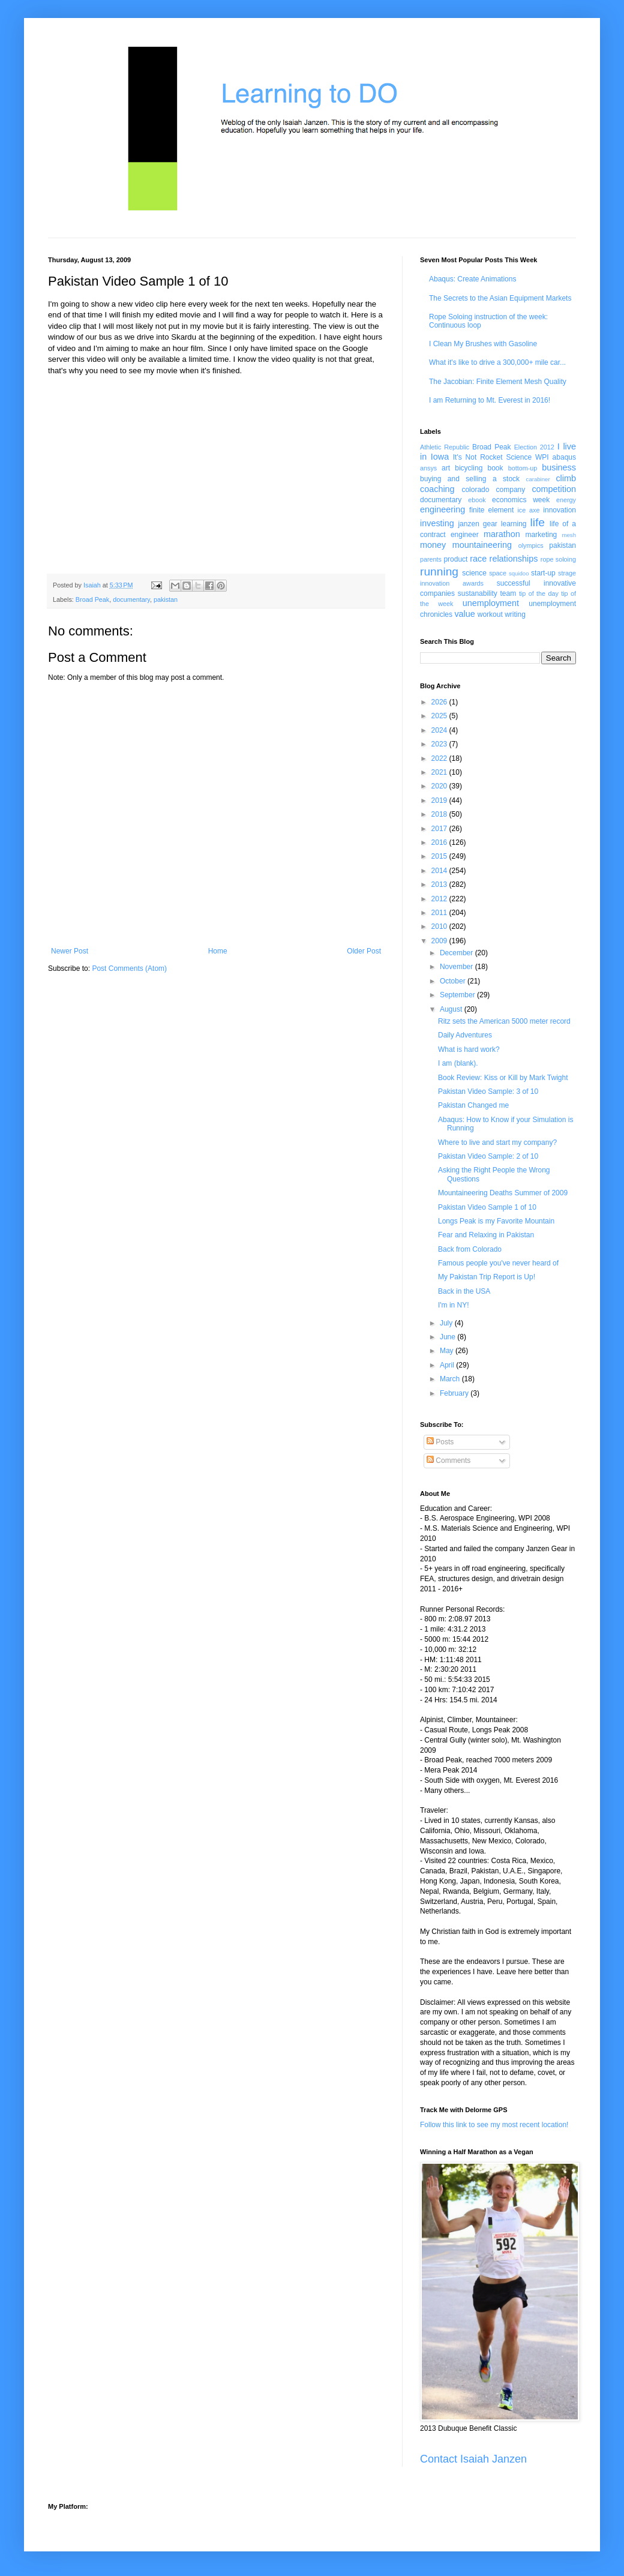  Describe the element at coordinates (464, 1291) in the screenshot. I see `Back in the USA` at that location.